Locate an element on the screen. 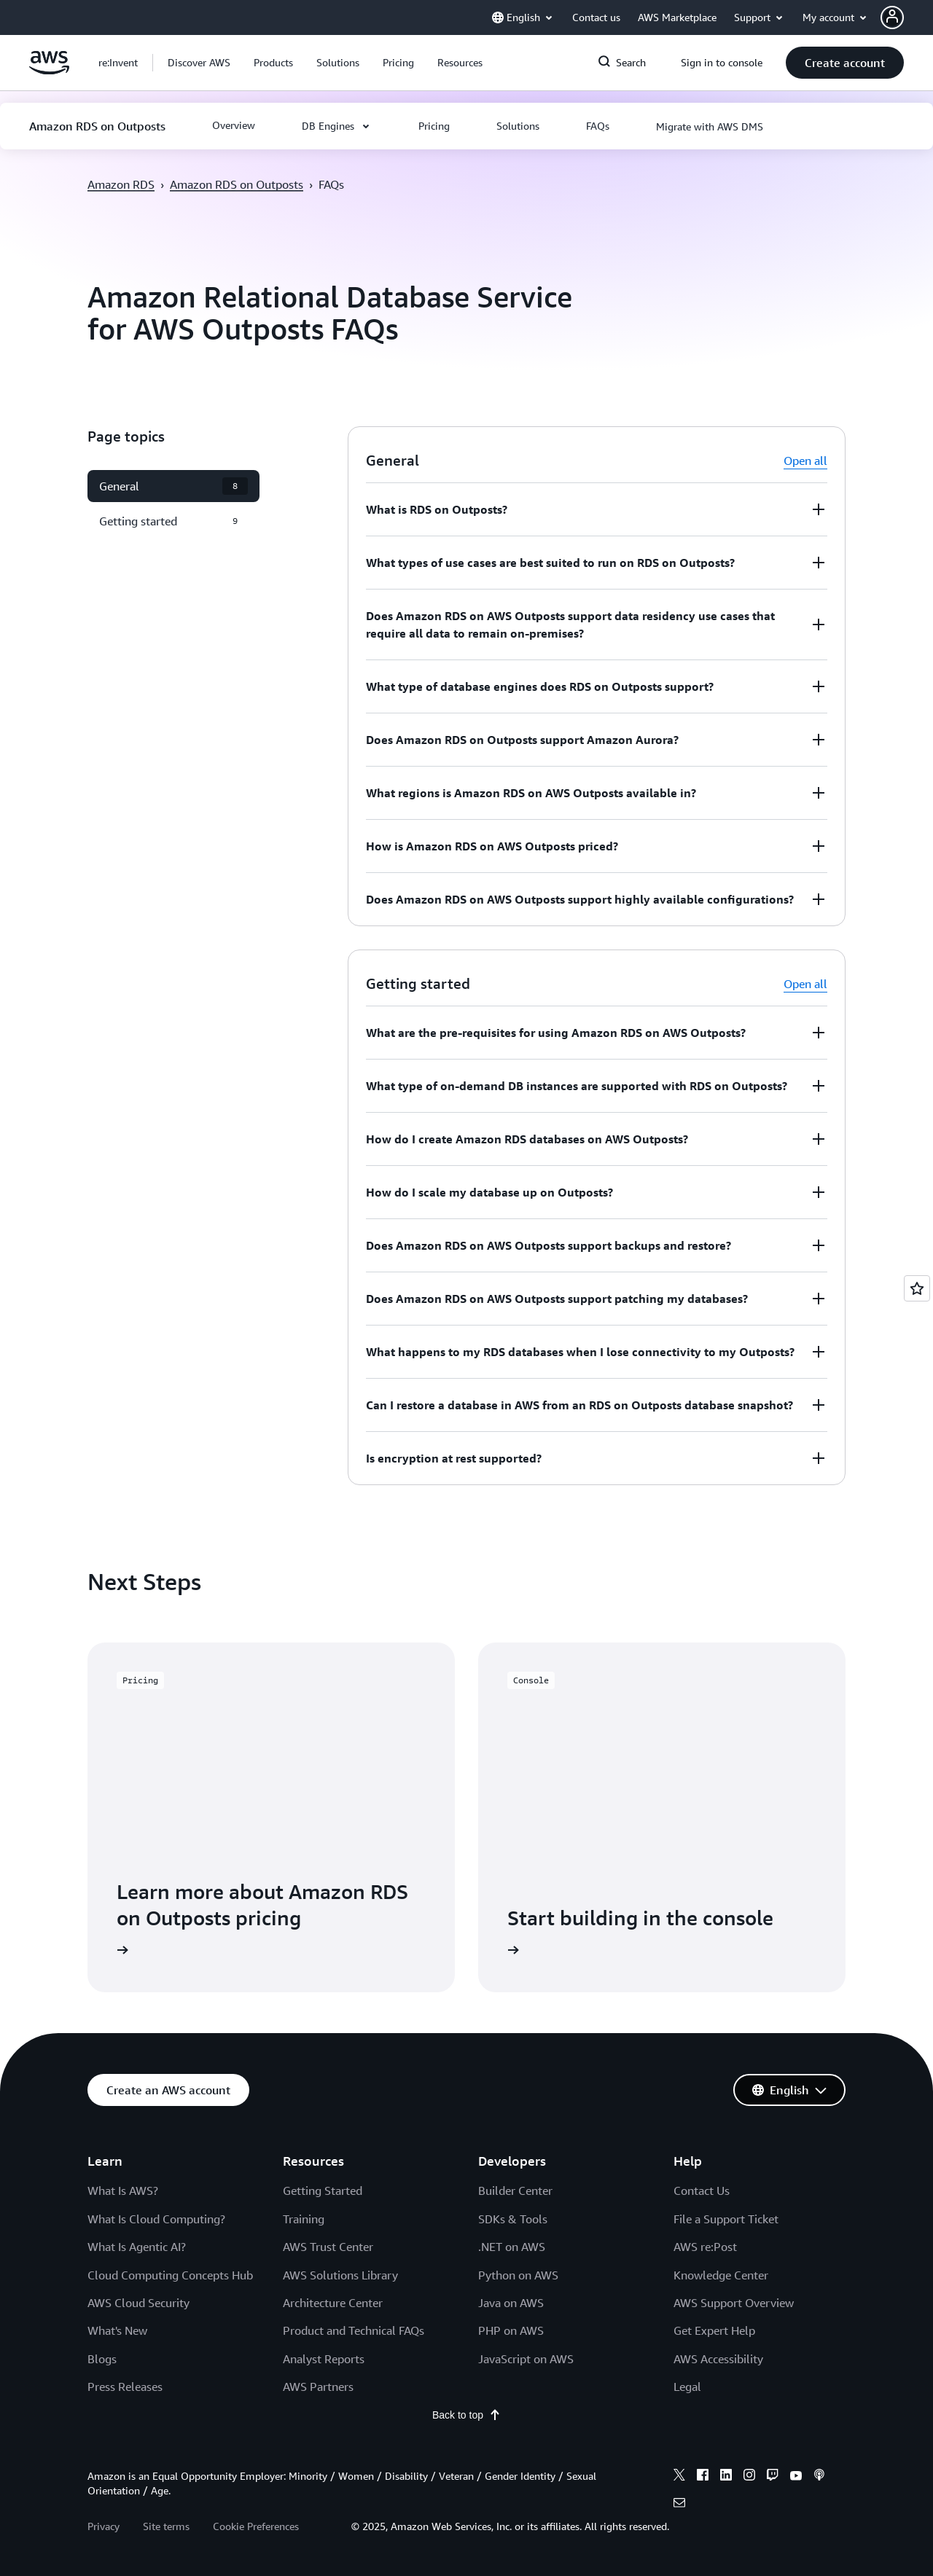 This screenshot has width=933, height=2576. AWS re:Post is located at coordinates (705, 2246).